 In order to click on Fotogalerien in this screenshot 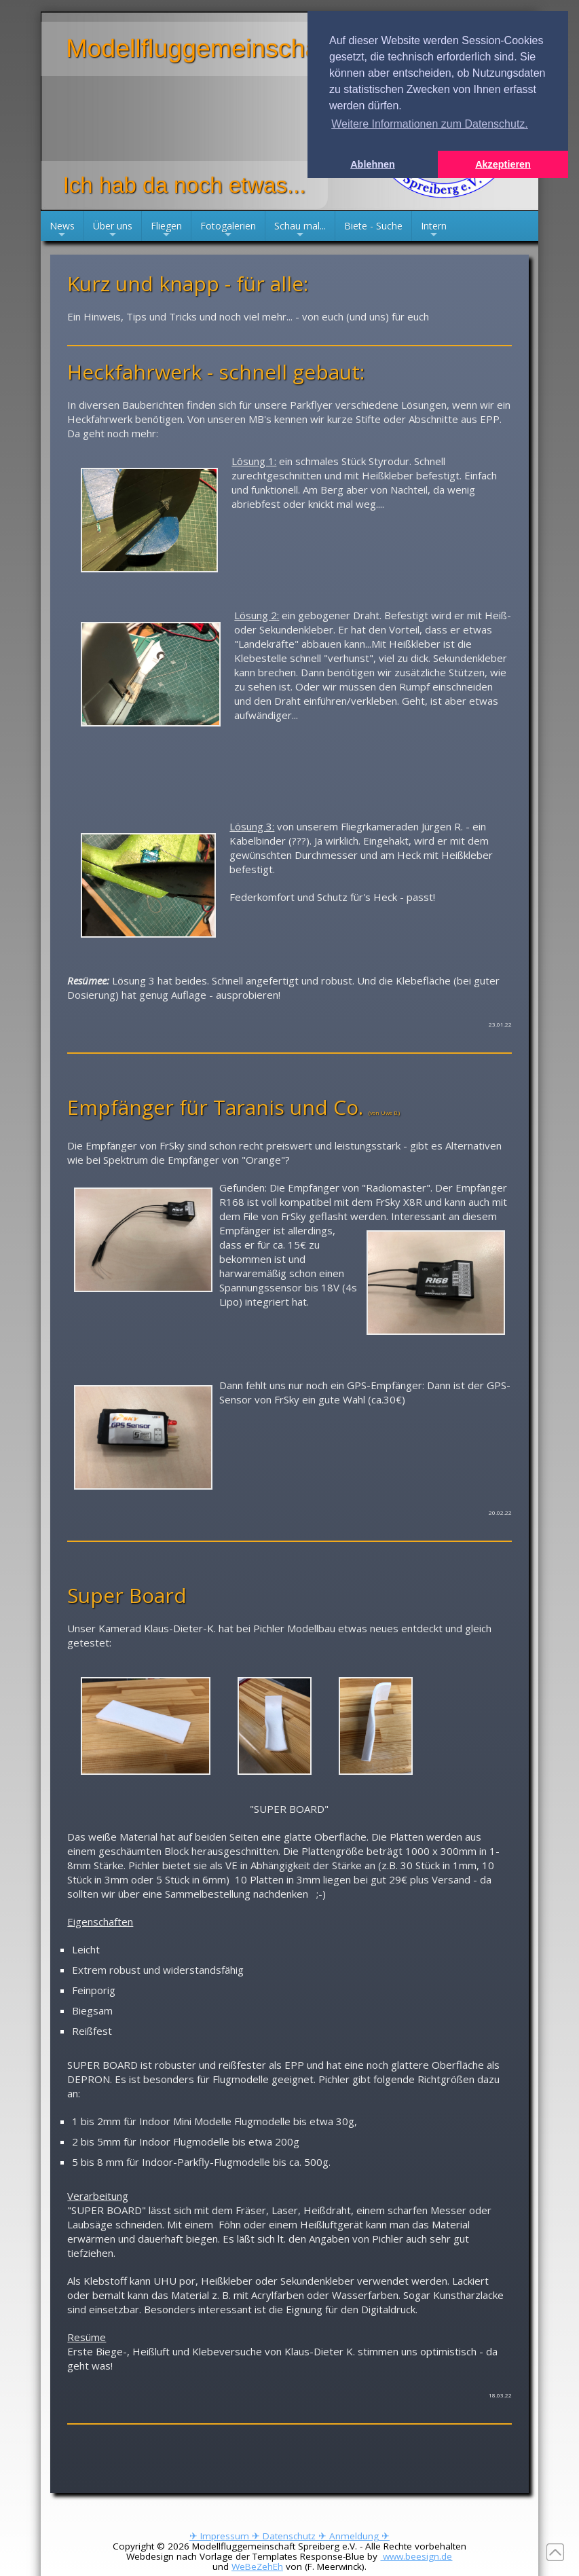, I will do `click(228, 230)`.